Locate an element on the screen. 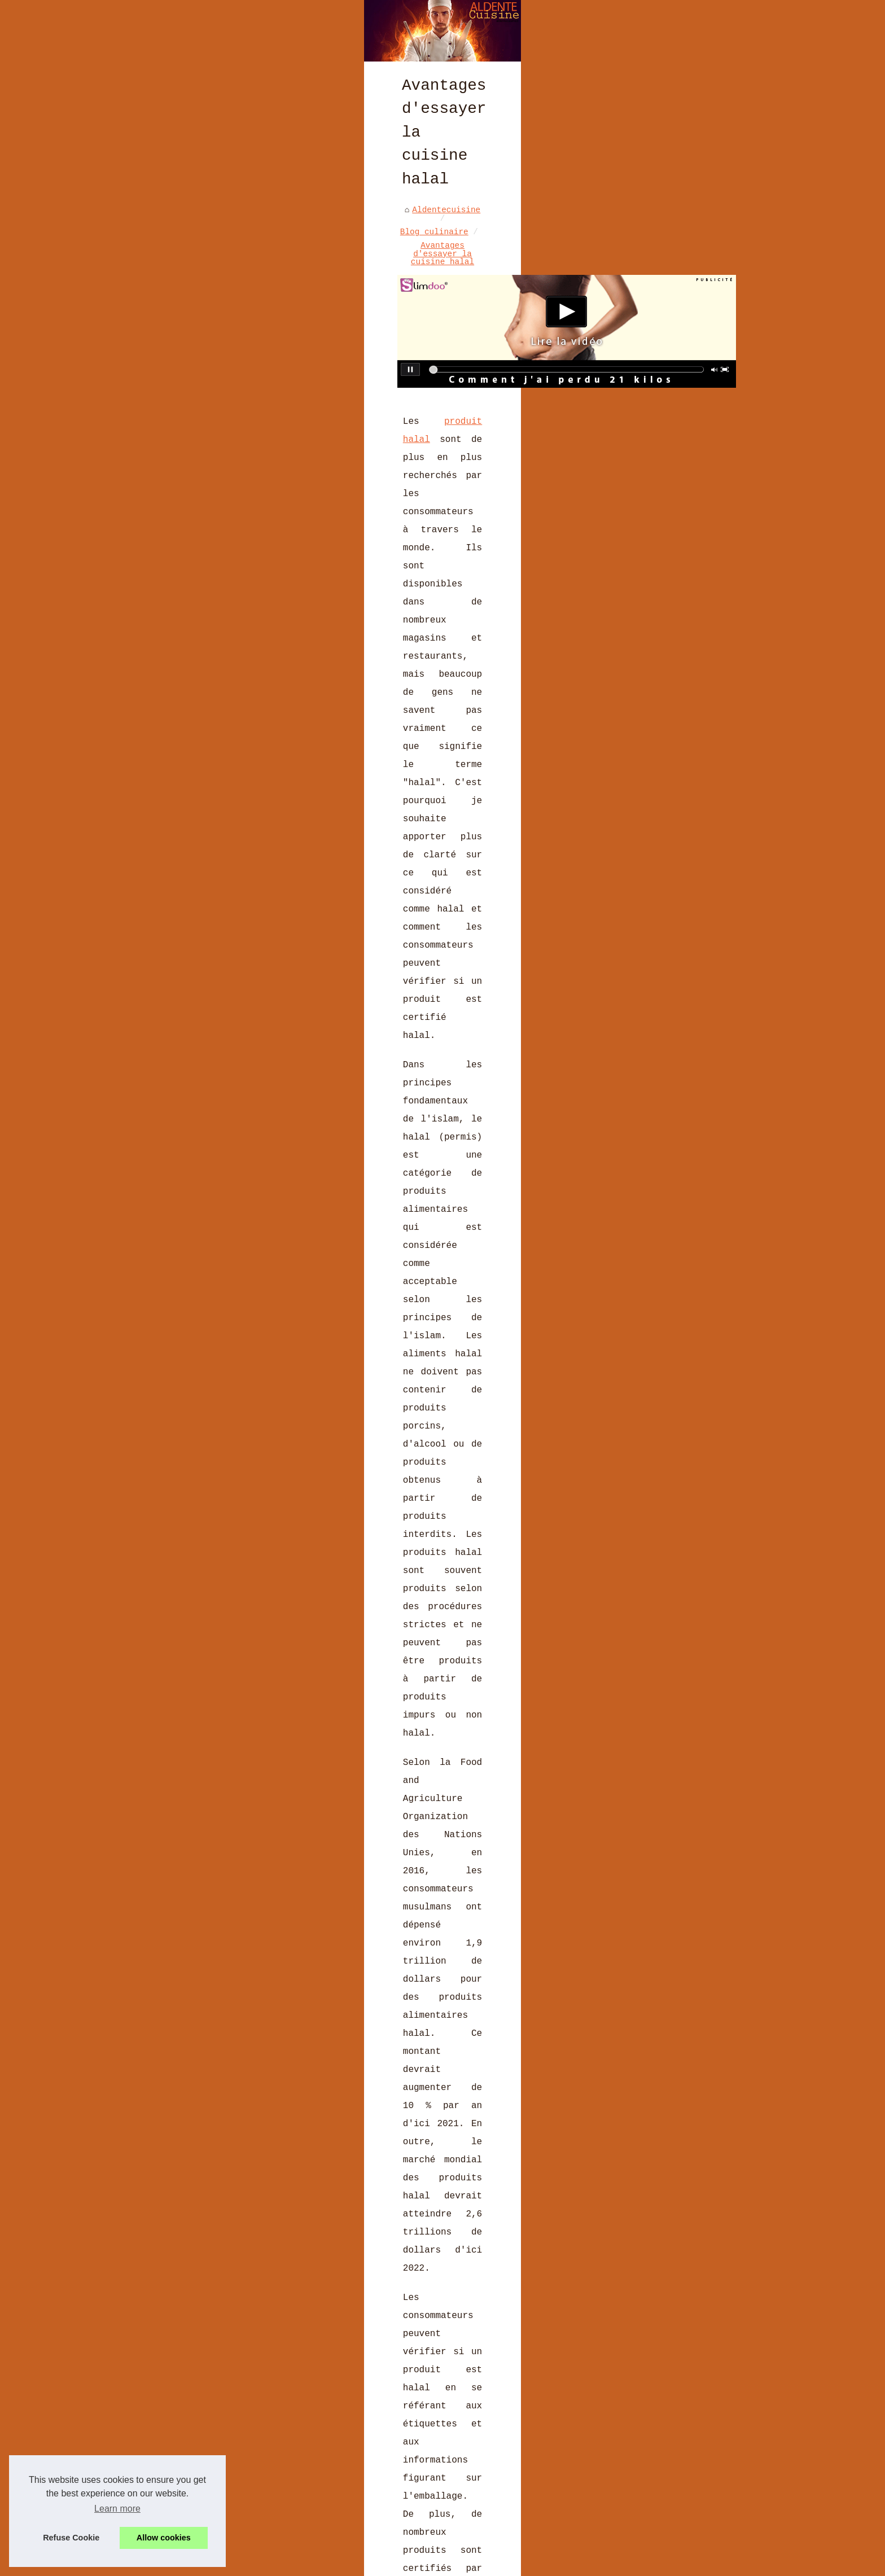 The image size is (885, 2576). Izarra Vert 70 cl : la liqueur du Pays Basque depuis 1906, à la menthe poivrée is located at coordinates (351, 2408).